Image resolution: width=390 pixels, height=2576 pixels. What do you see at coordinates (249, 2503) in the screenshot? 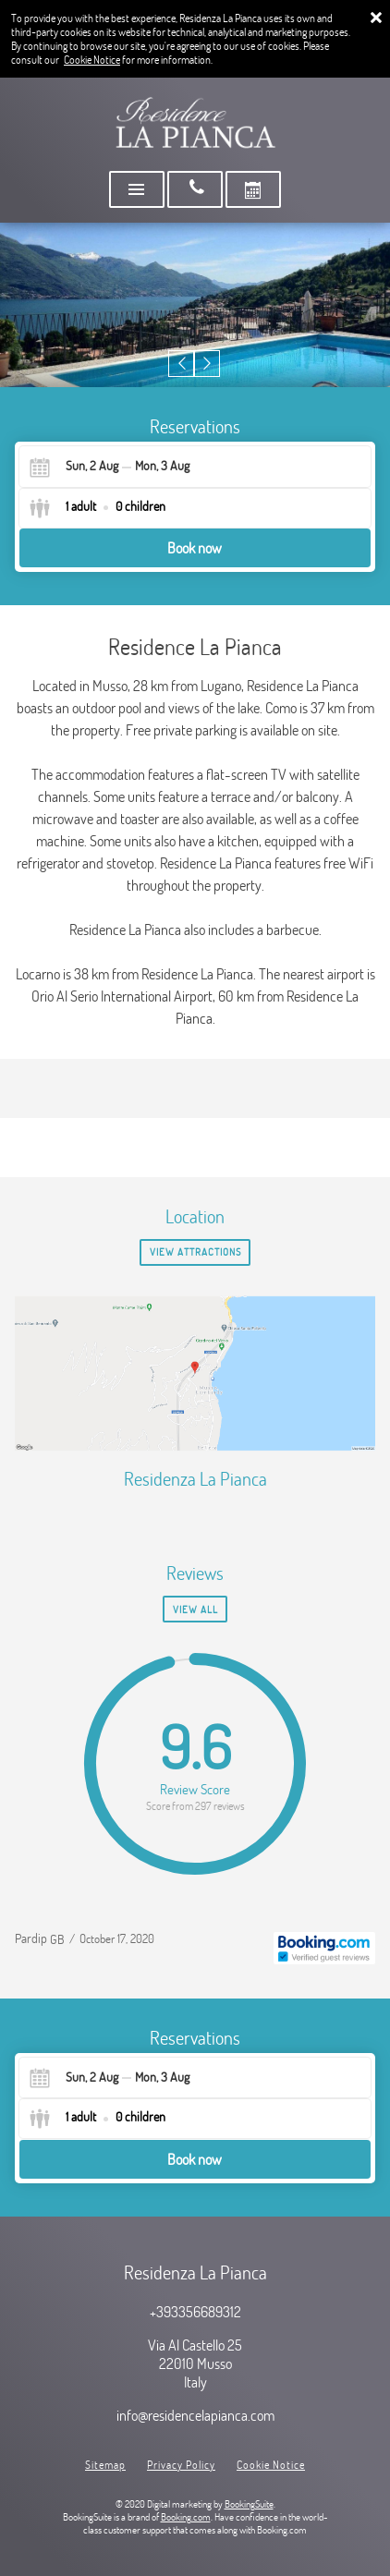
I see `BookingSuite` at bounding box center [249, 2503].